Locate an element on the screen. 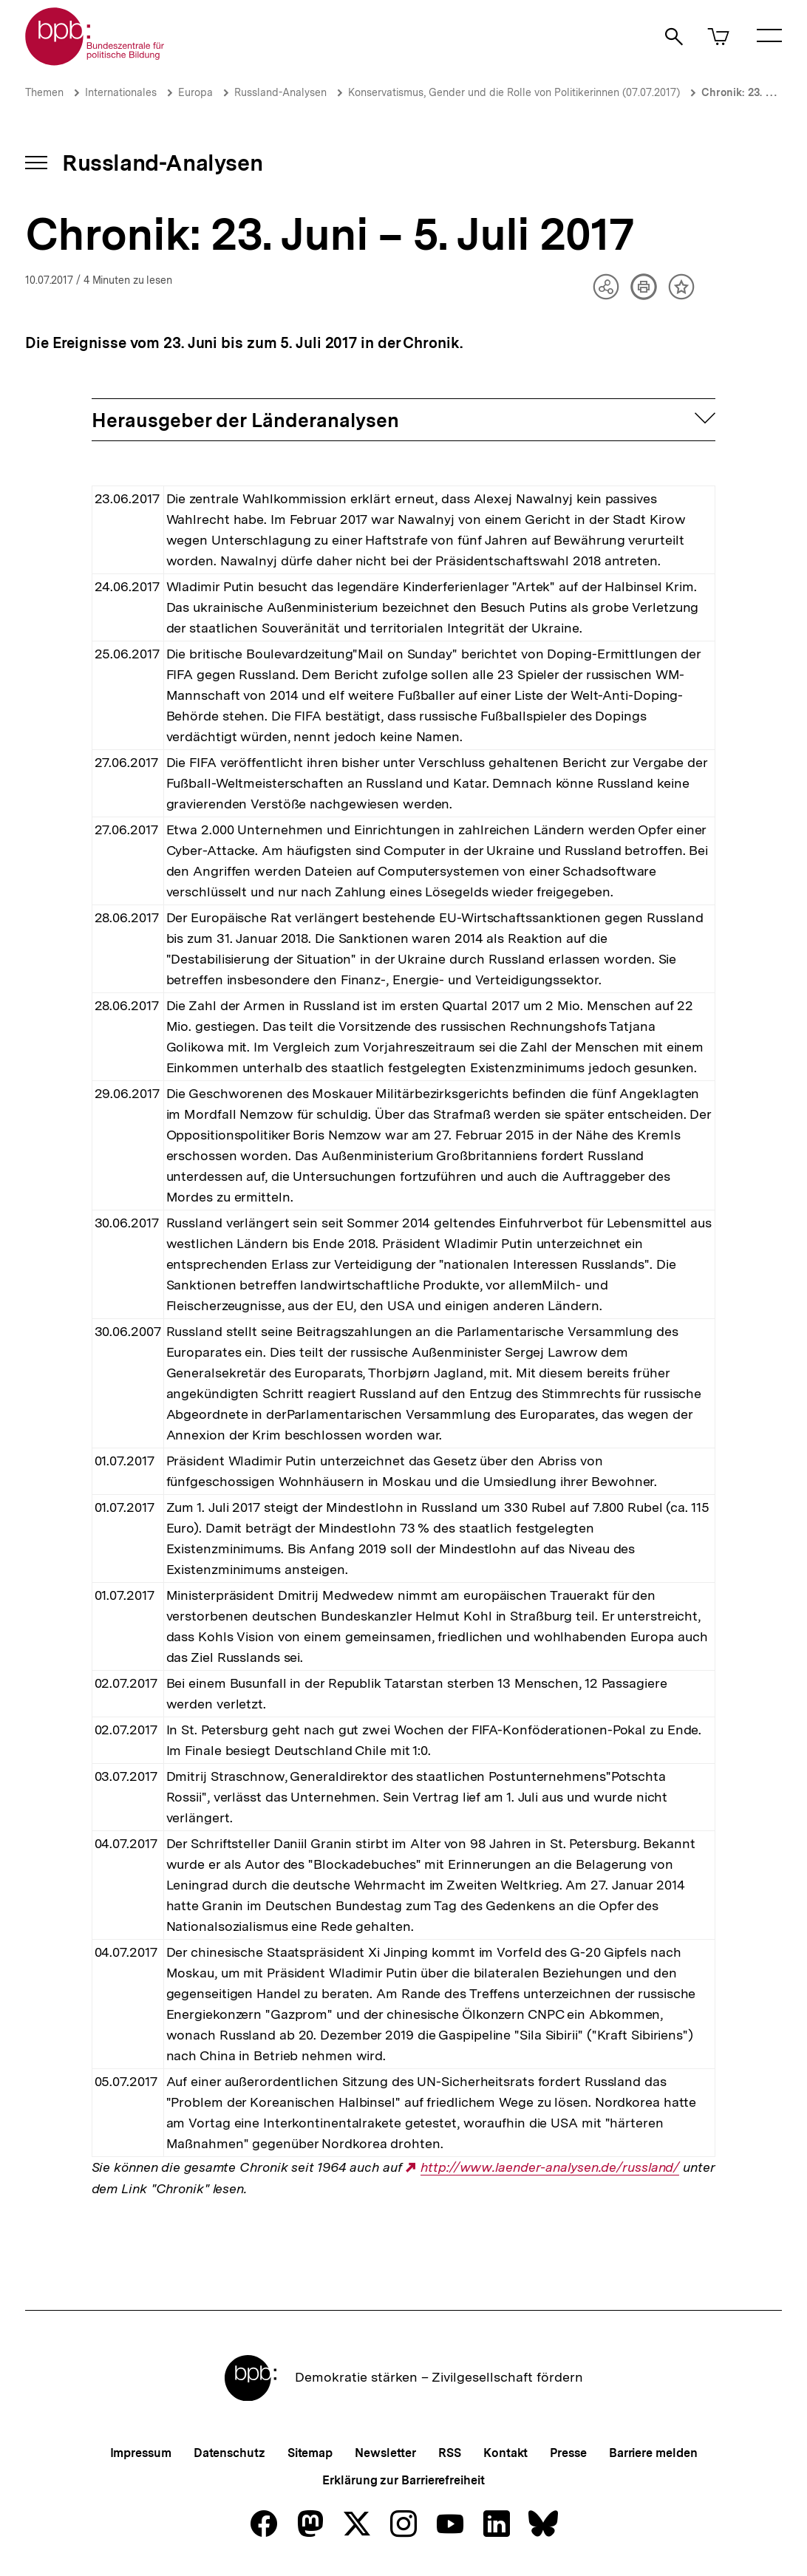 Image resolution: width=807 pixels, height=2576 pixels. Internationales is located at coordinates (121, 92).